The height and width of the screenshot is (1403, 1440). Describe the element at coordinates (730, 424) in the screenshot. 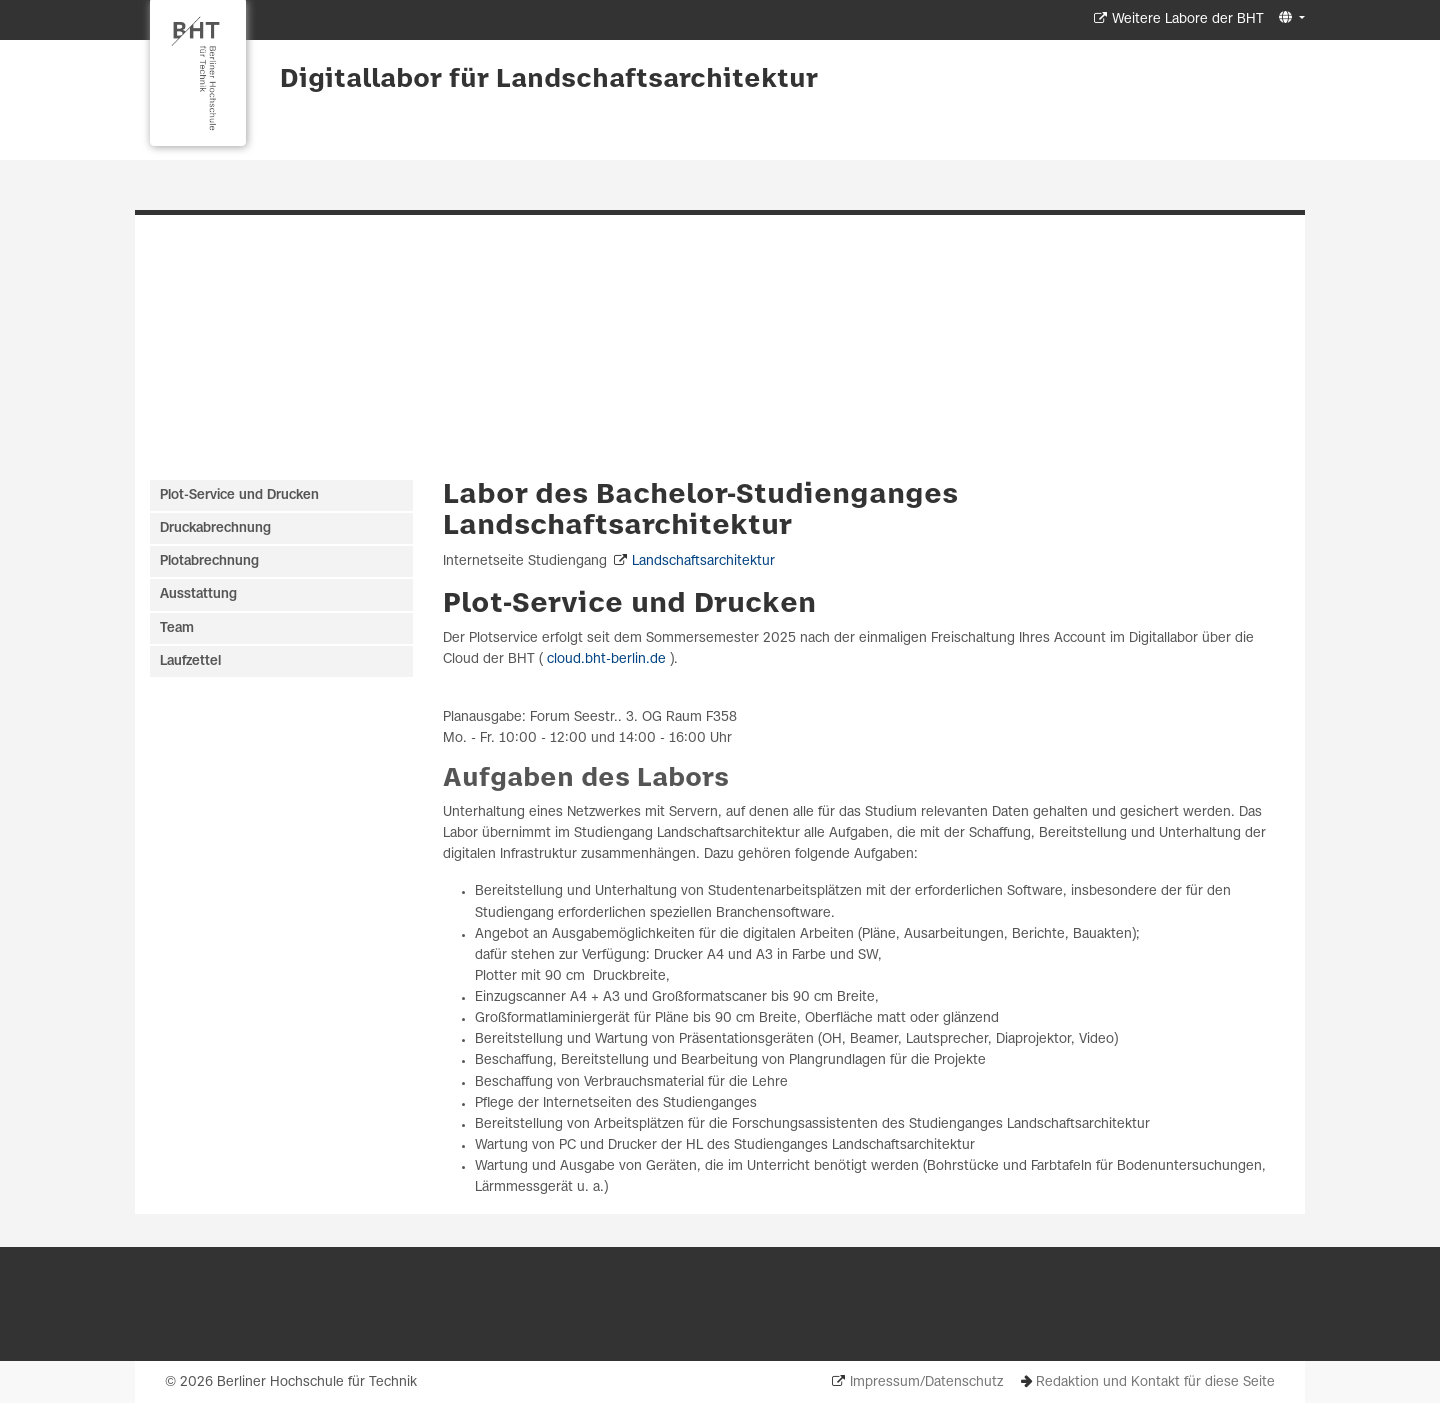

I see `[Slide 2]` at that location.